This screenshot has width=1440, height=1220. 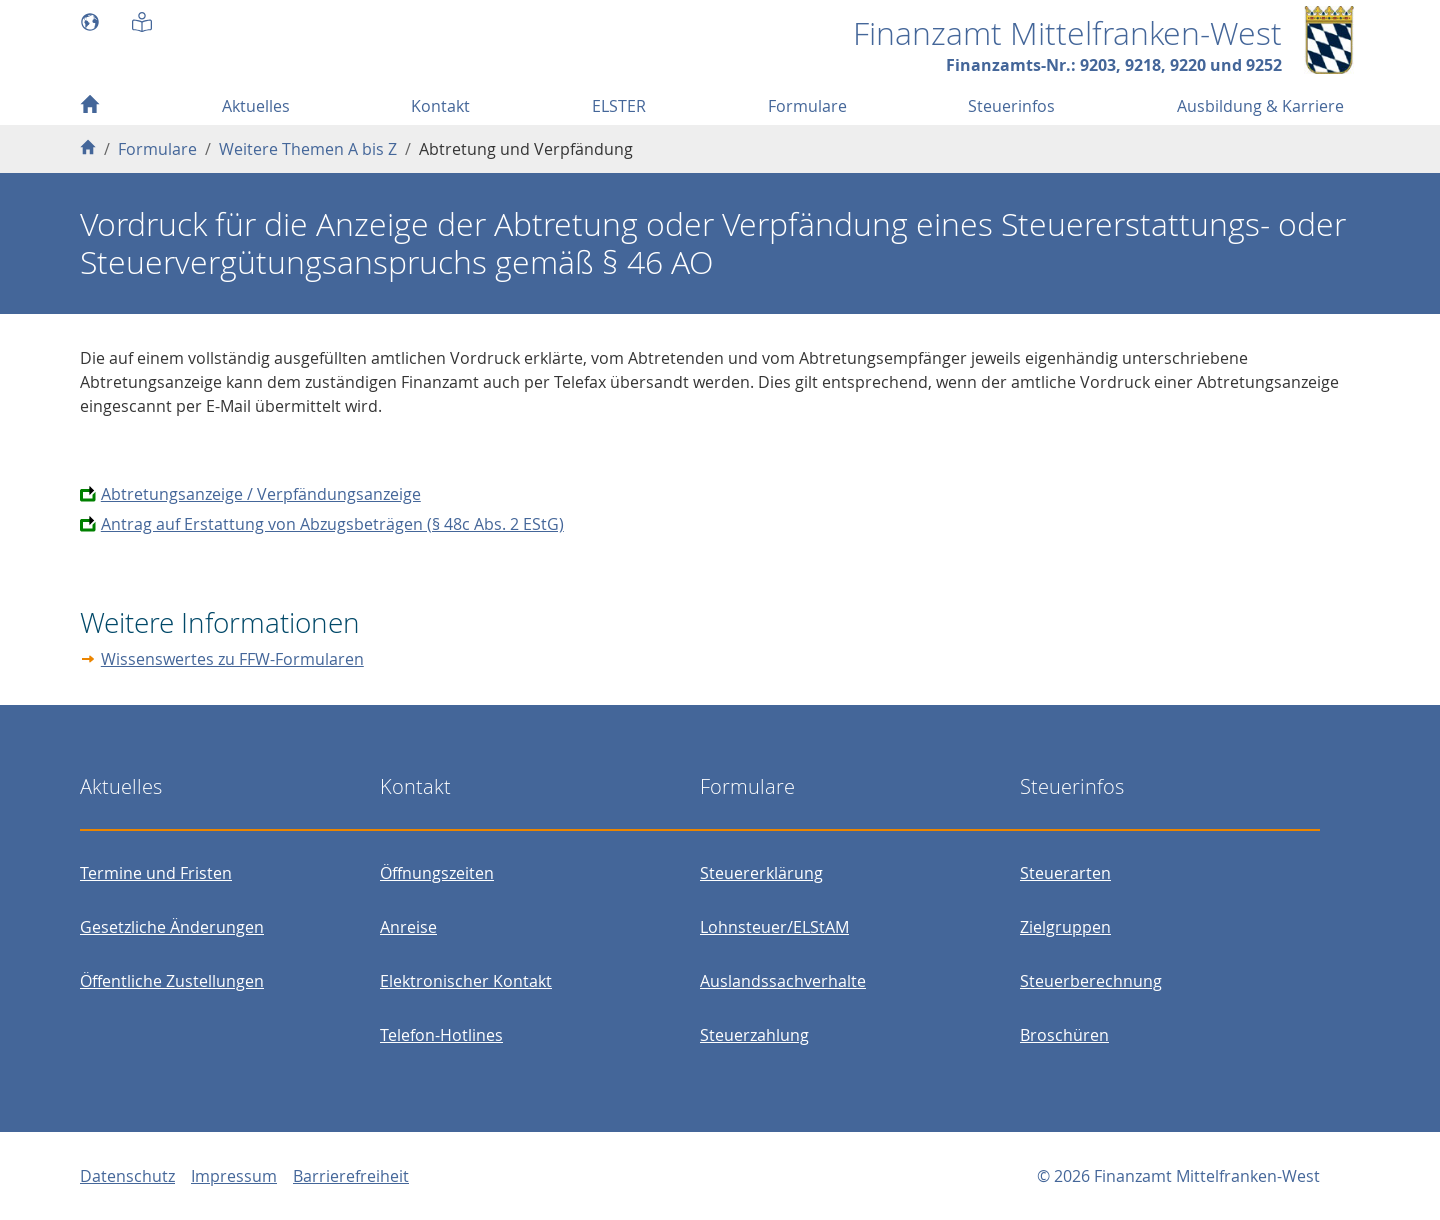 I want to click on Lohnsteuer/ELStAM, so click(x=774, y=927).